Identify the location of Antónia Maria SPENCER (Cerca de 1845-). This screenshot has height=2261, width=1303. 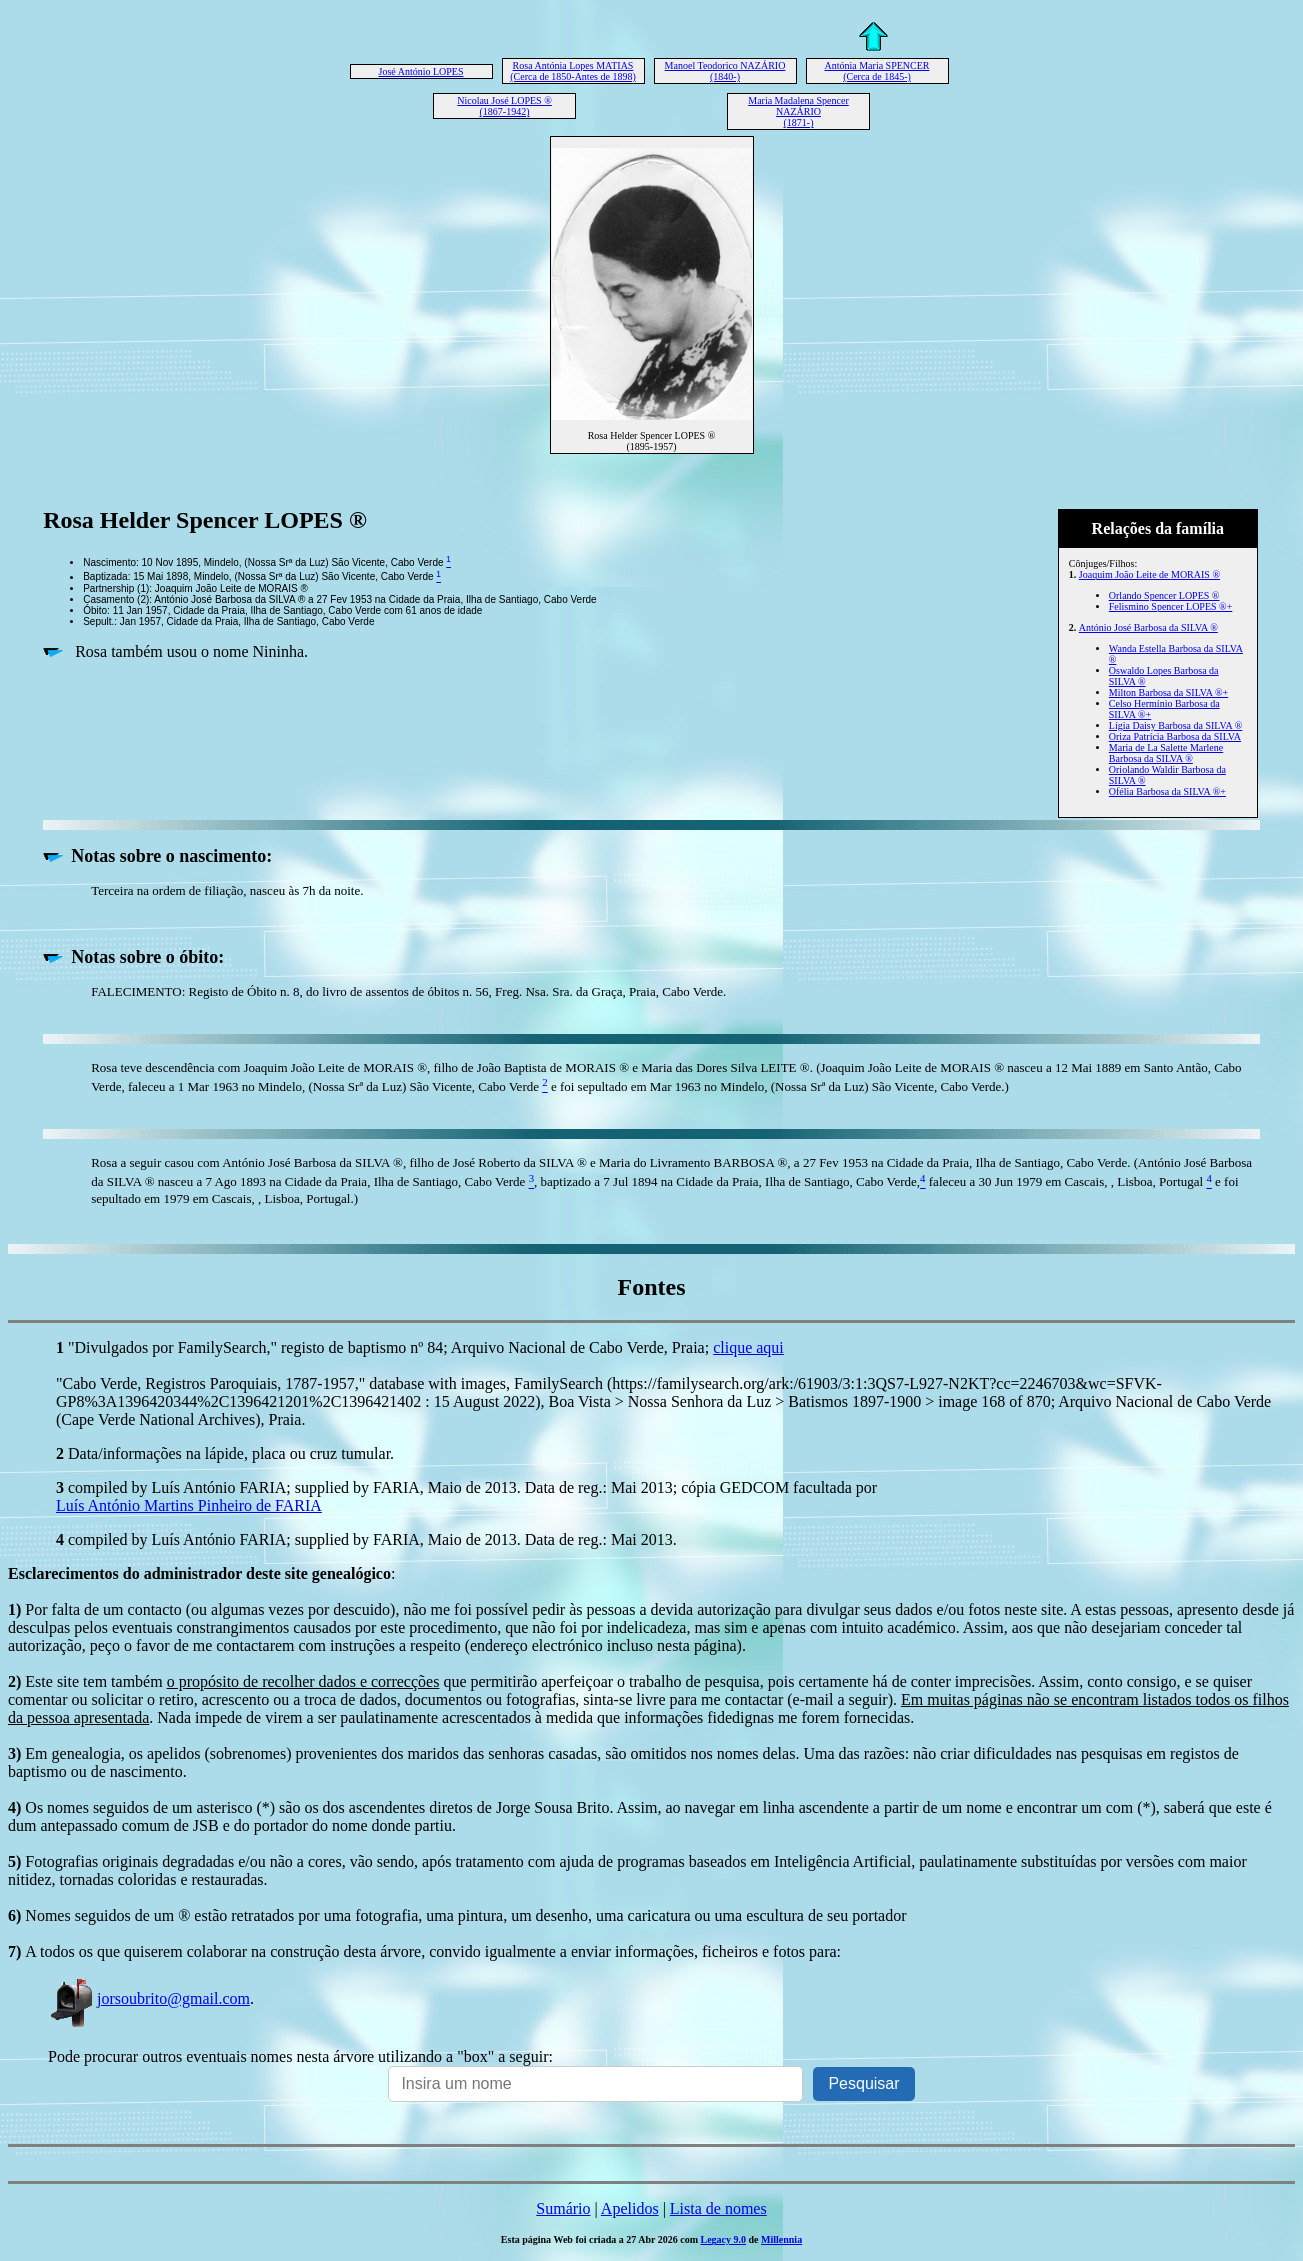
(877, 71).